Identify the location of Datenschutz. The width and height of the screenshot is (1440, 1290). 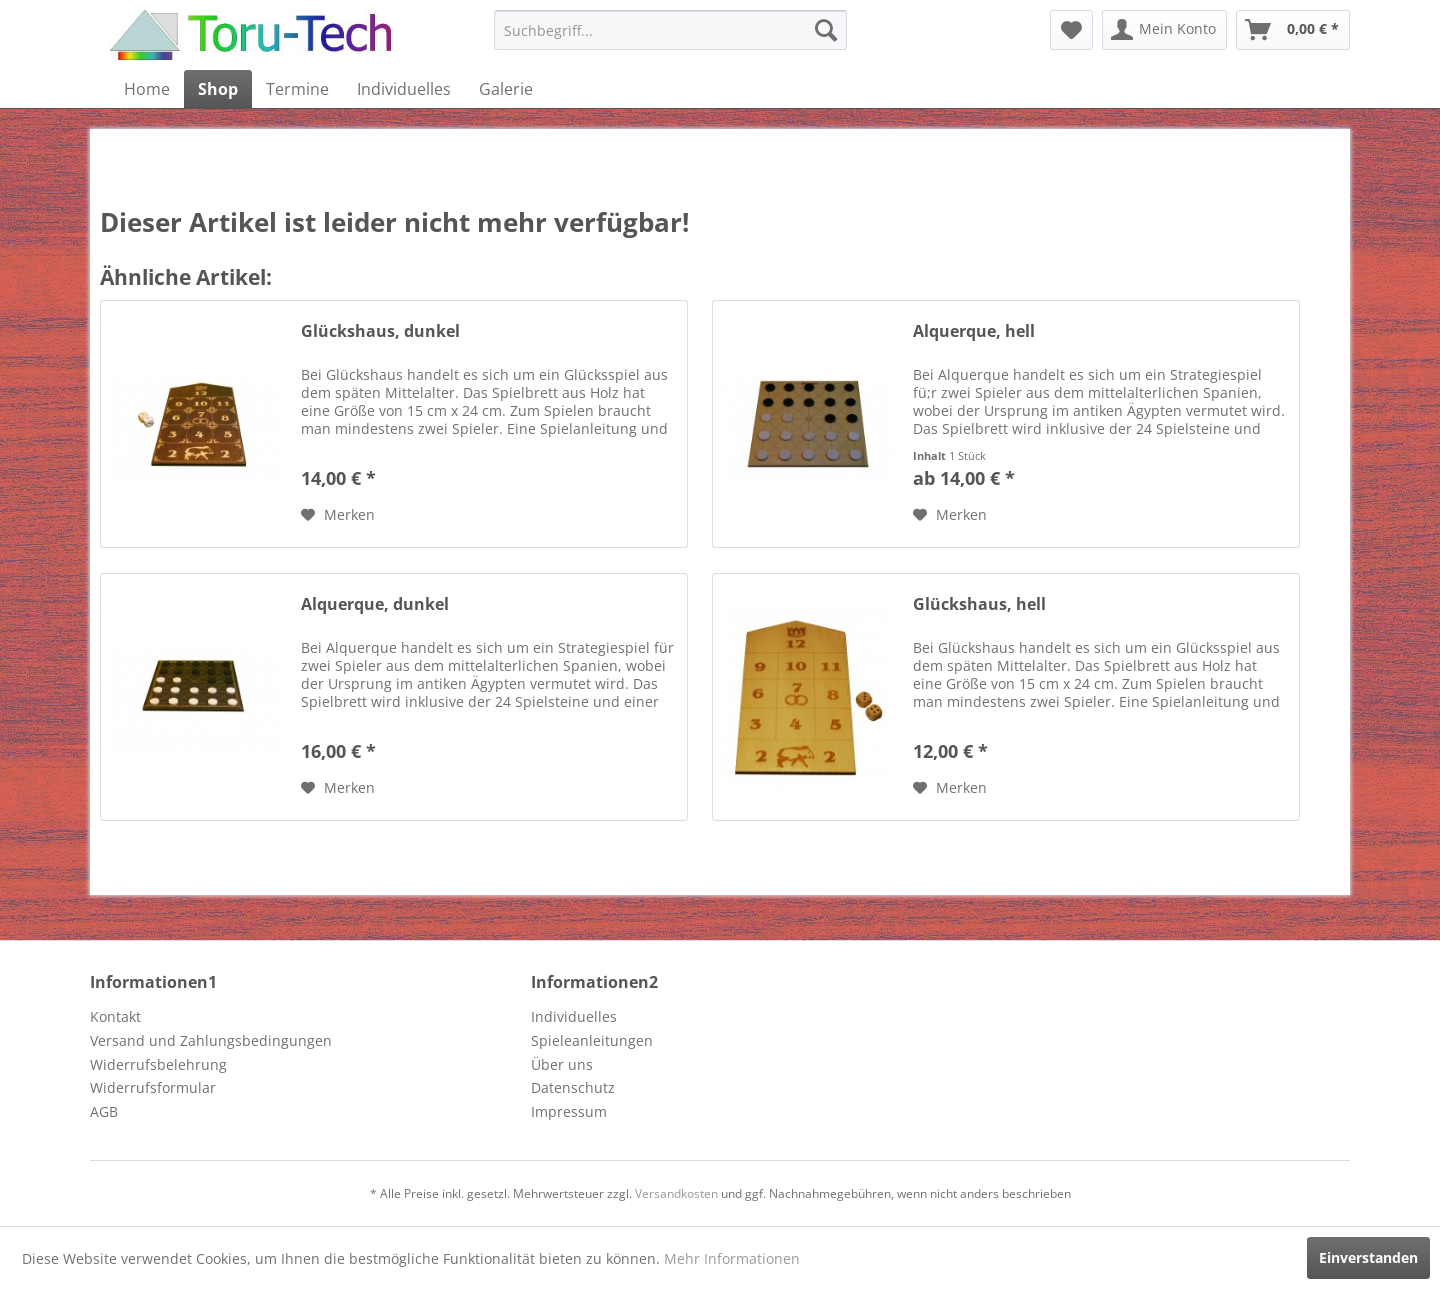
(573, 1087).